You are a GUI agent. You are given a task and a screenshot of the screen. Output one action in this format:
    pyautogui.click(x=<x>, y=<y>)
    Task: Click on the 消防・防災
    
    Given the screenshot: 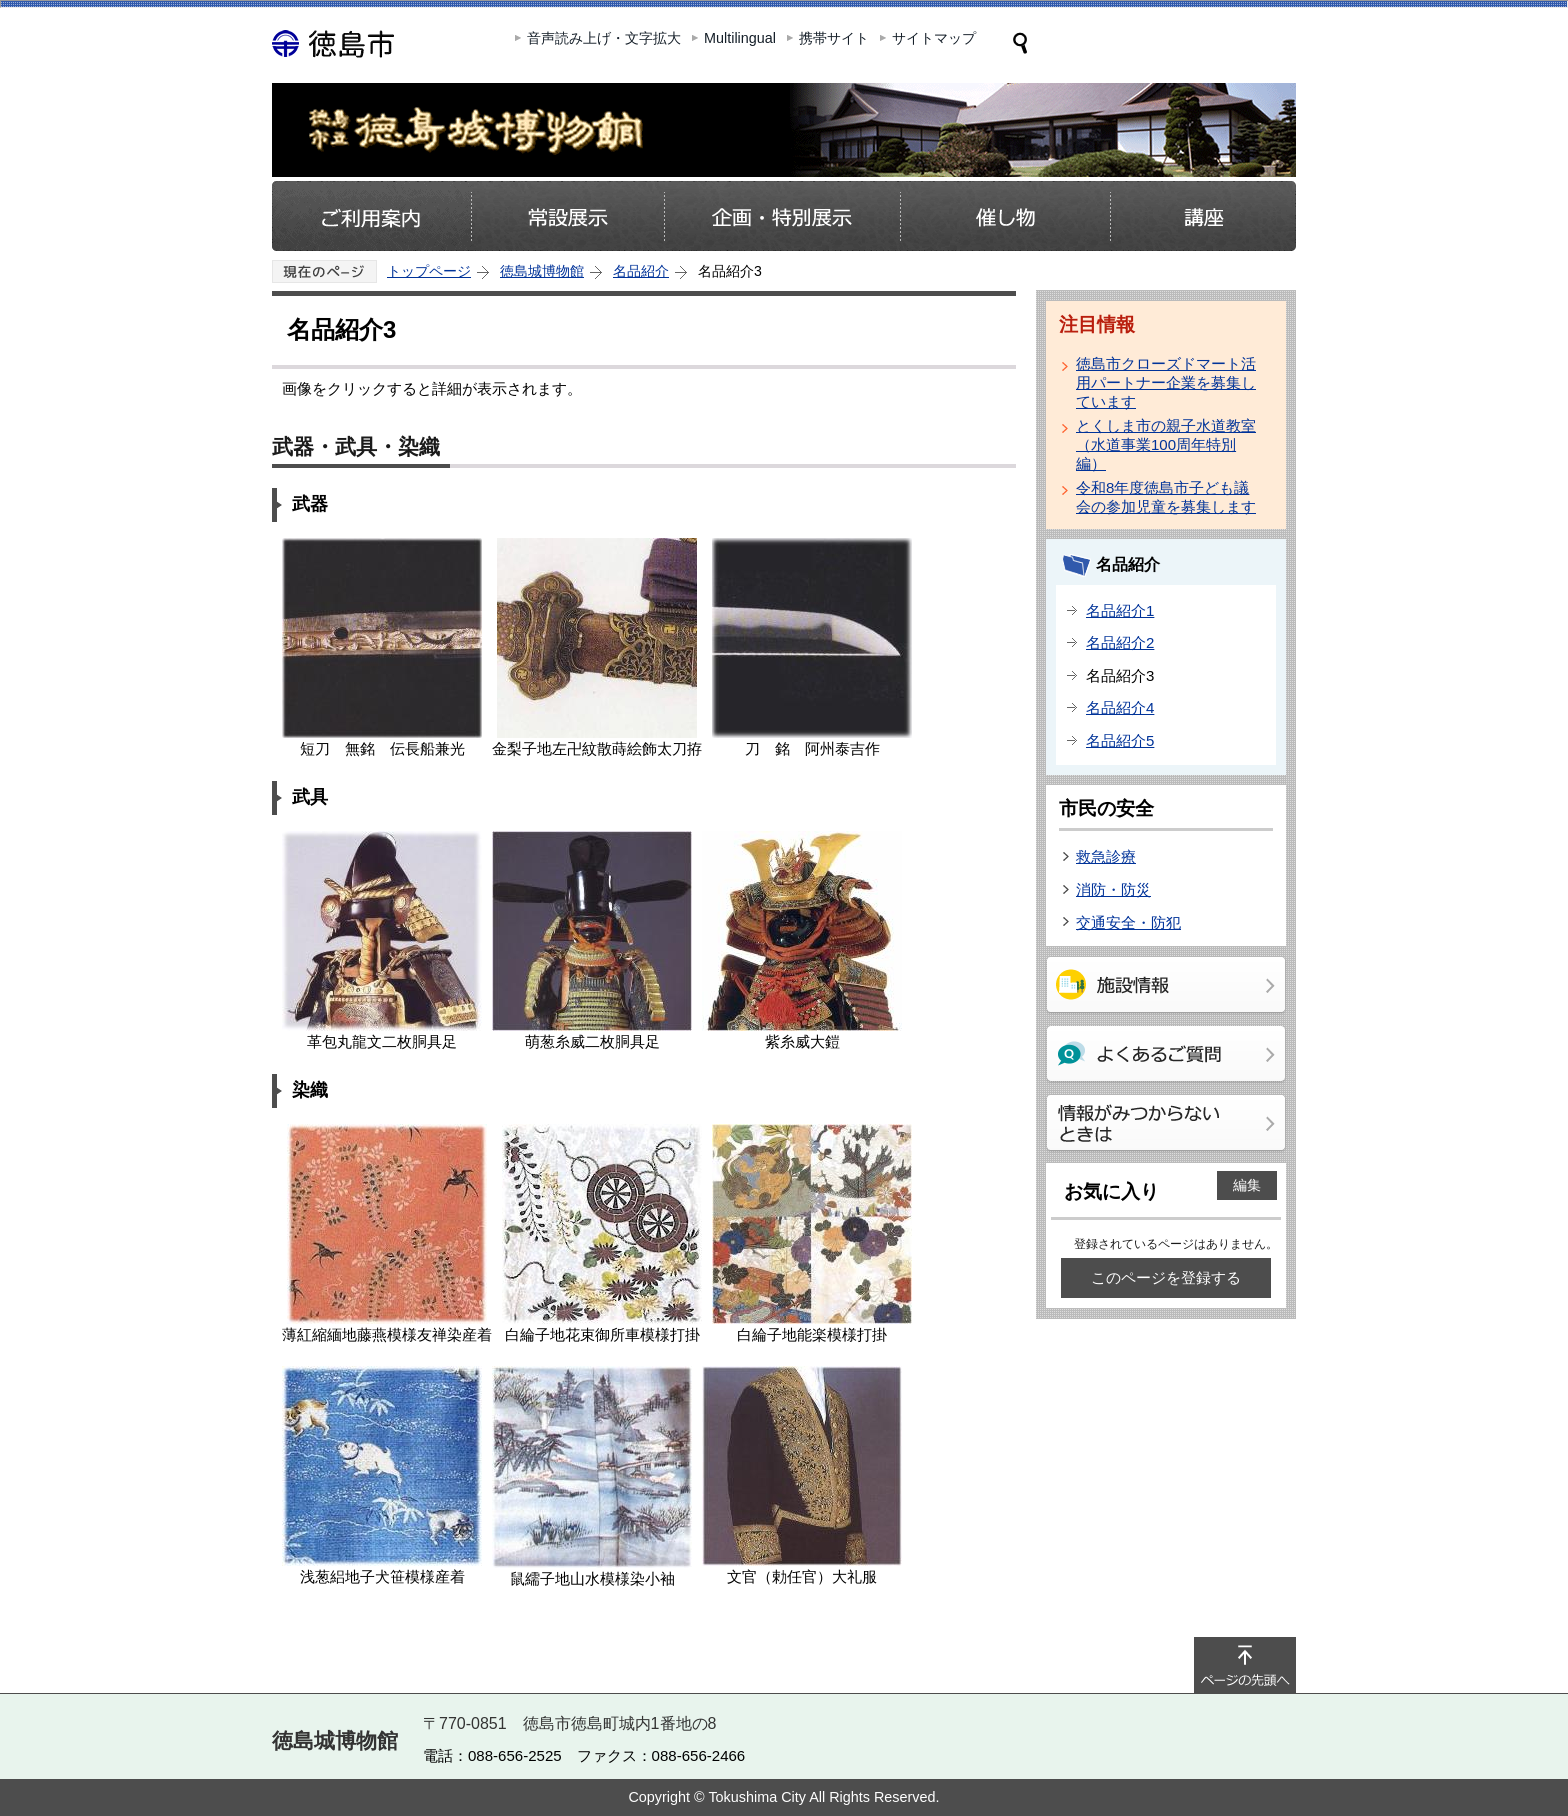 What is the action you would take?
    pyautogui.click(x=1113, y=889)
    